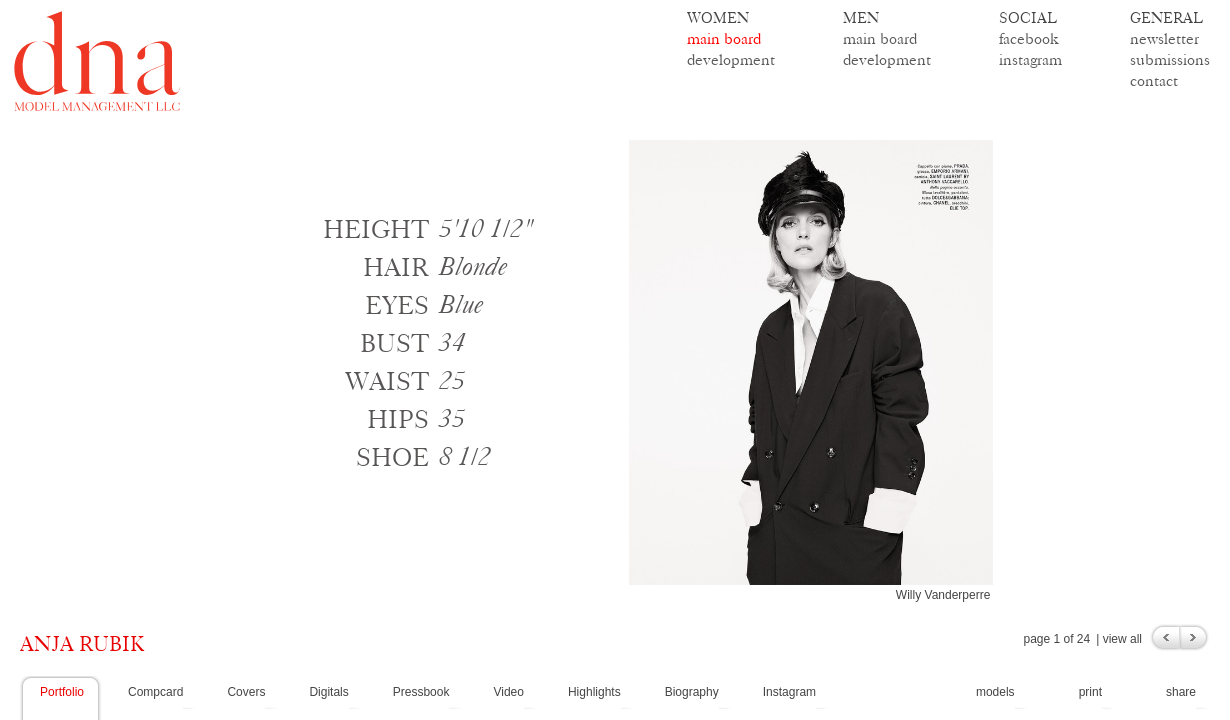  Describe the element at coordinates (1154, 80) in the screenshot. I see `contact` at that location.